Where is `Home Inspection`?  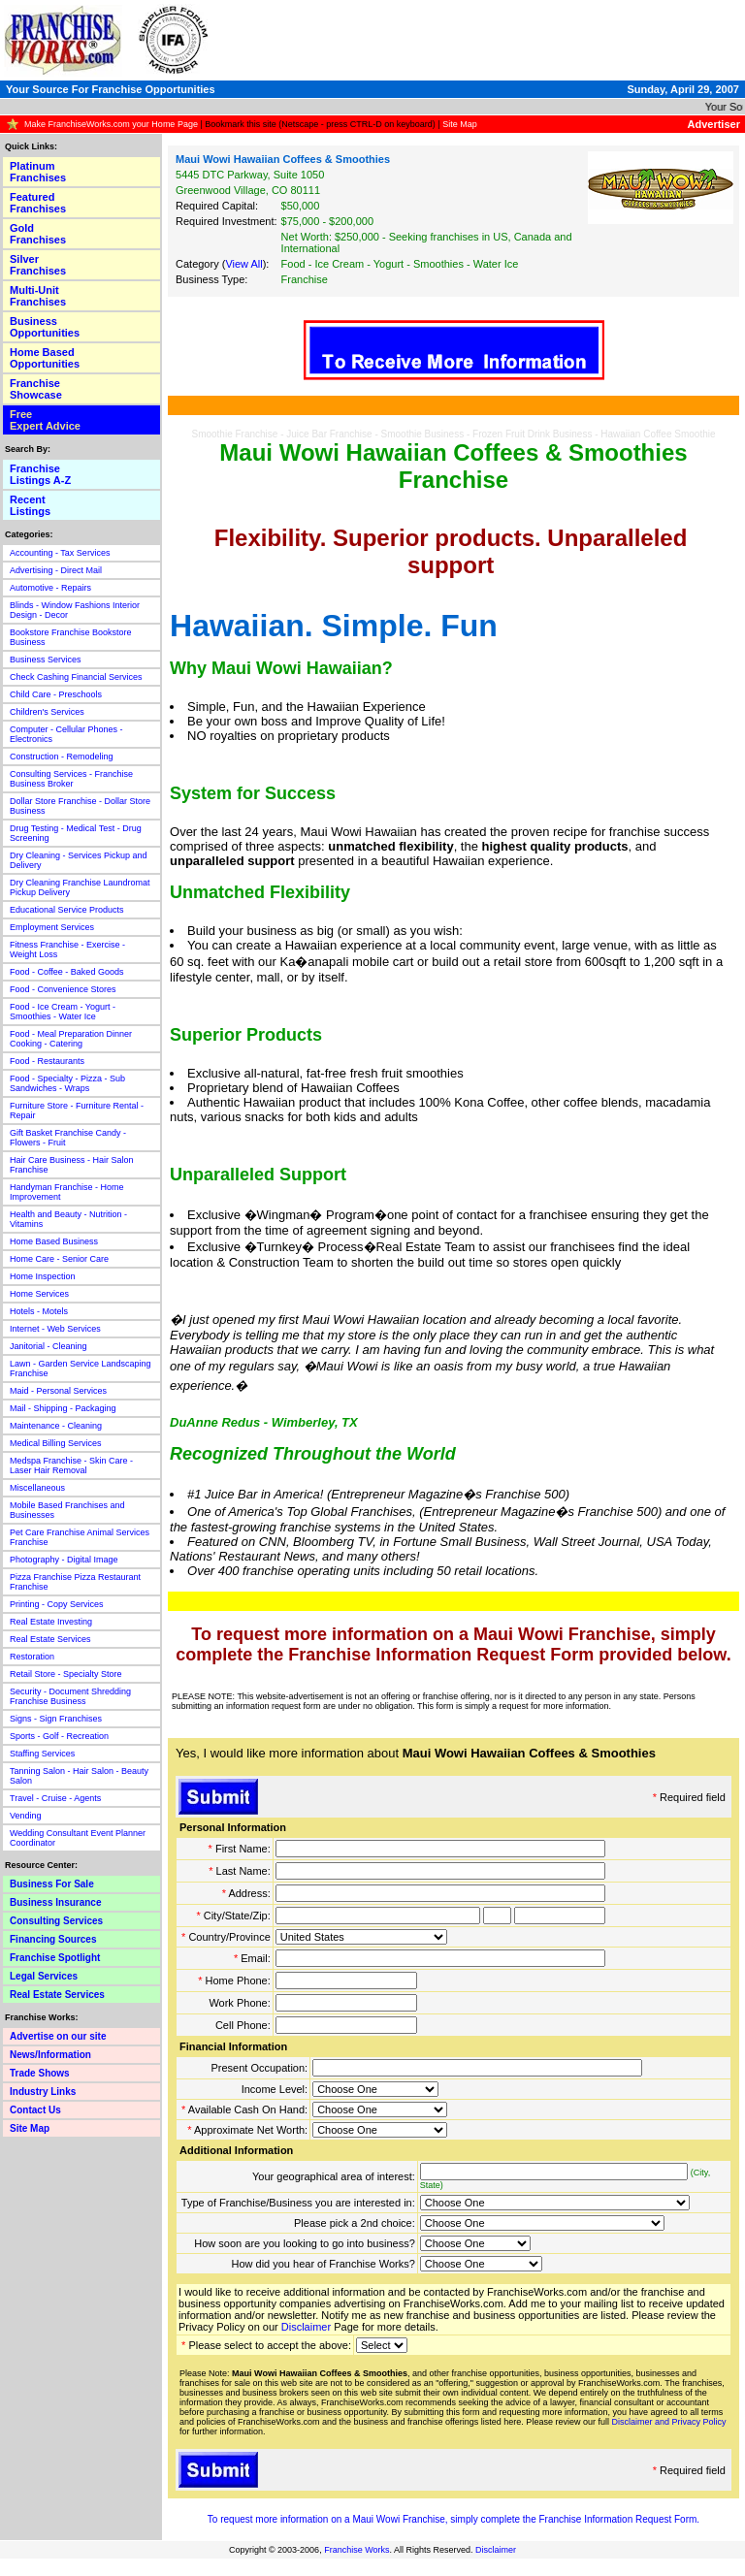
Home Inspection is located at coordinates (43, 1276).